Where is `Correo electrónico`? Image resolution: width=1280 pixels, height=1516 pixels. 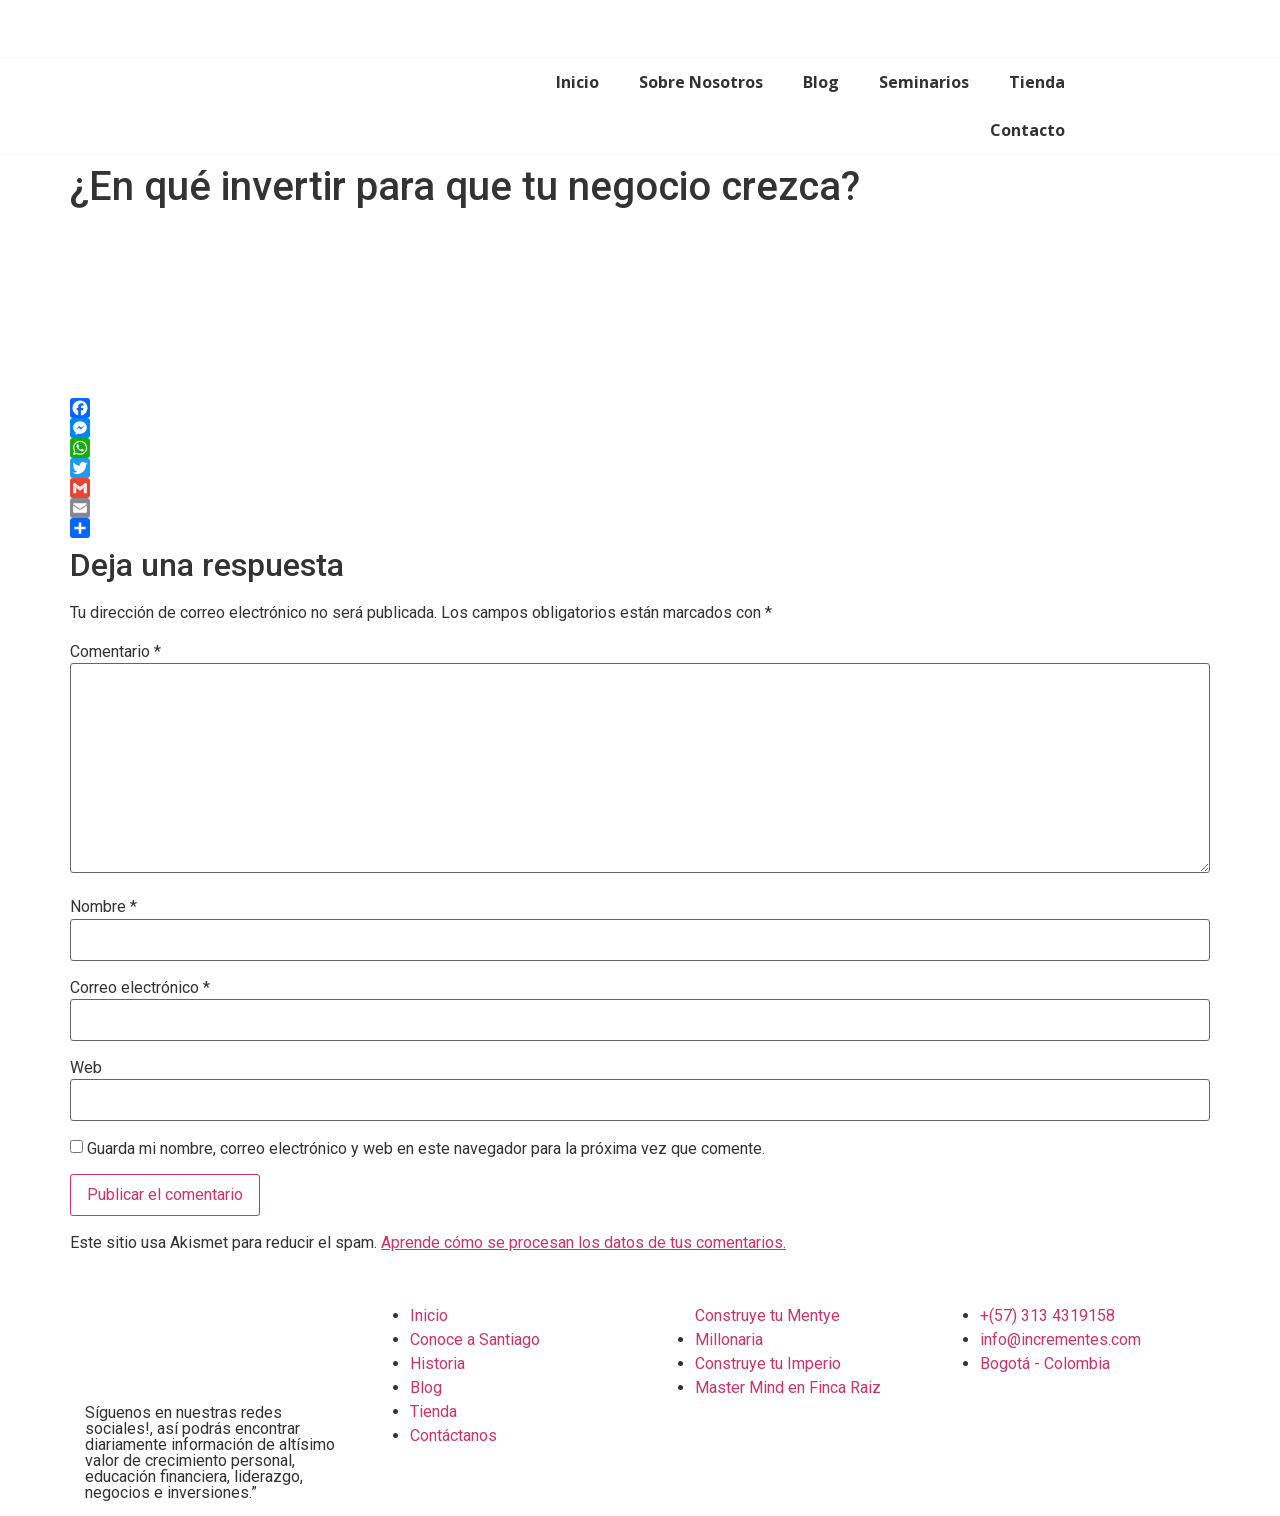 Correo electrónico is located at coordinates (140, 988).